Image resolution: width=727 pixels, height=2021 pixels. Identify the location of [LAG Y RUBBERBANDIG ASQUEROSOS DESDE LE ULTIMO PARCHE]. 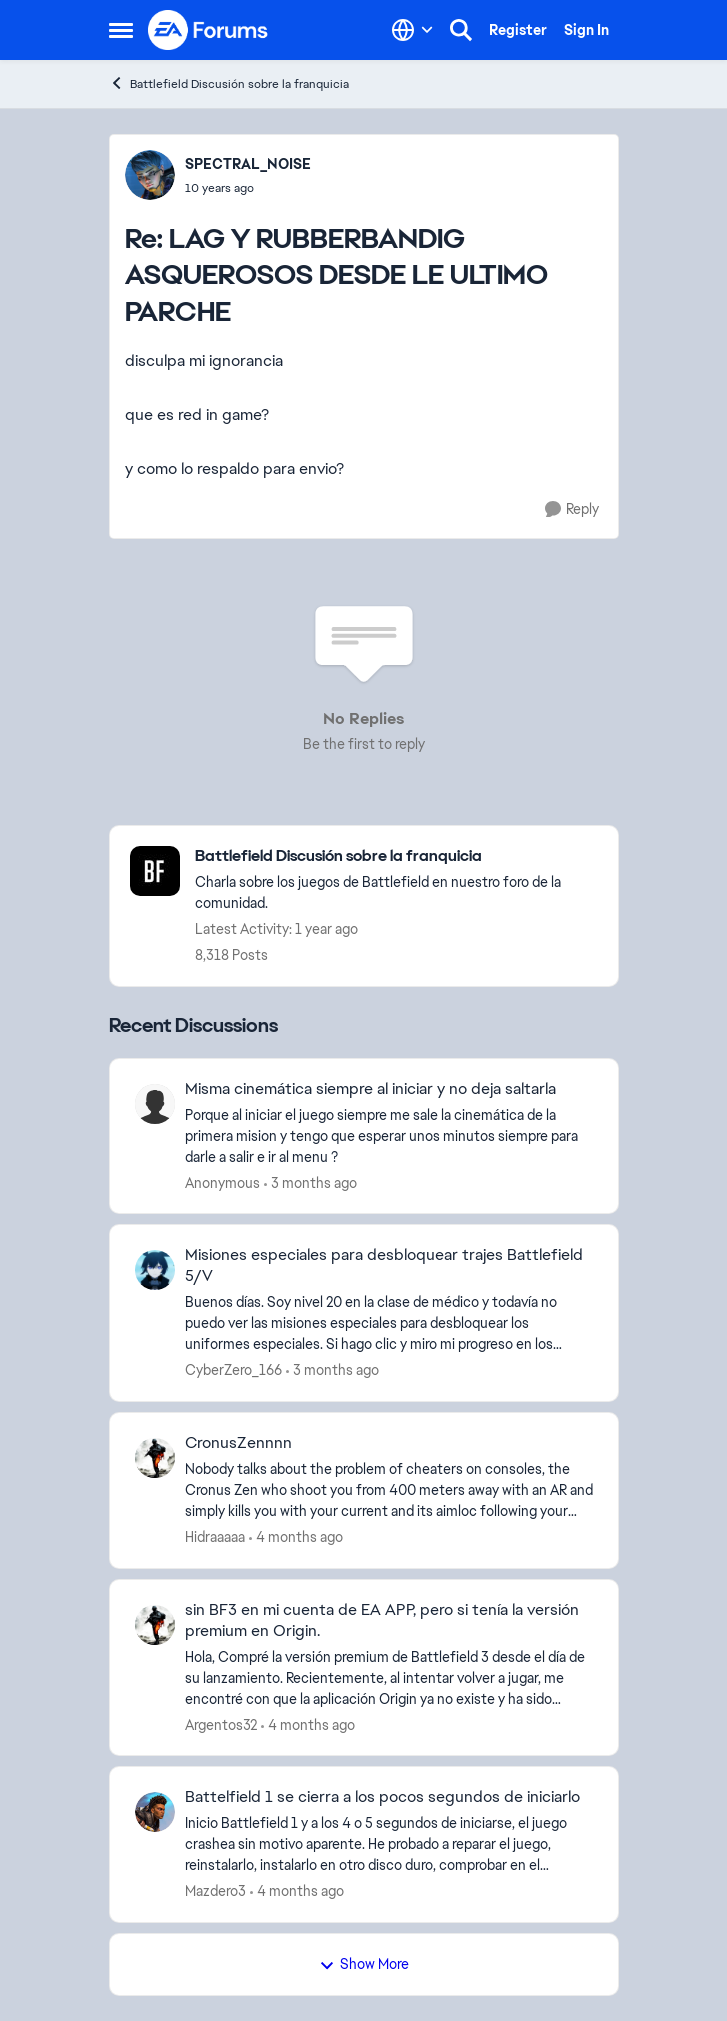
(248, 188).